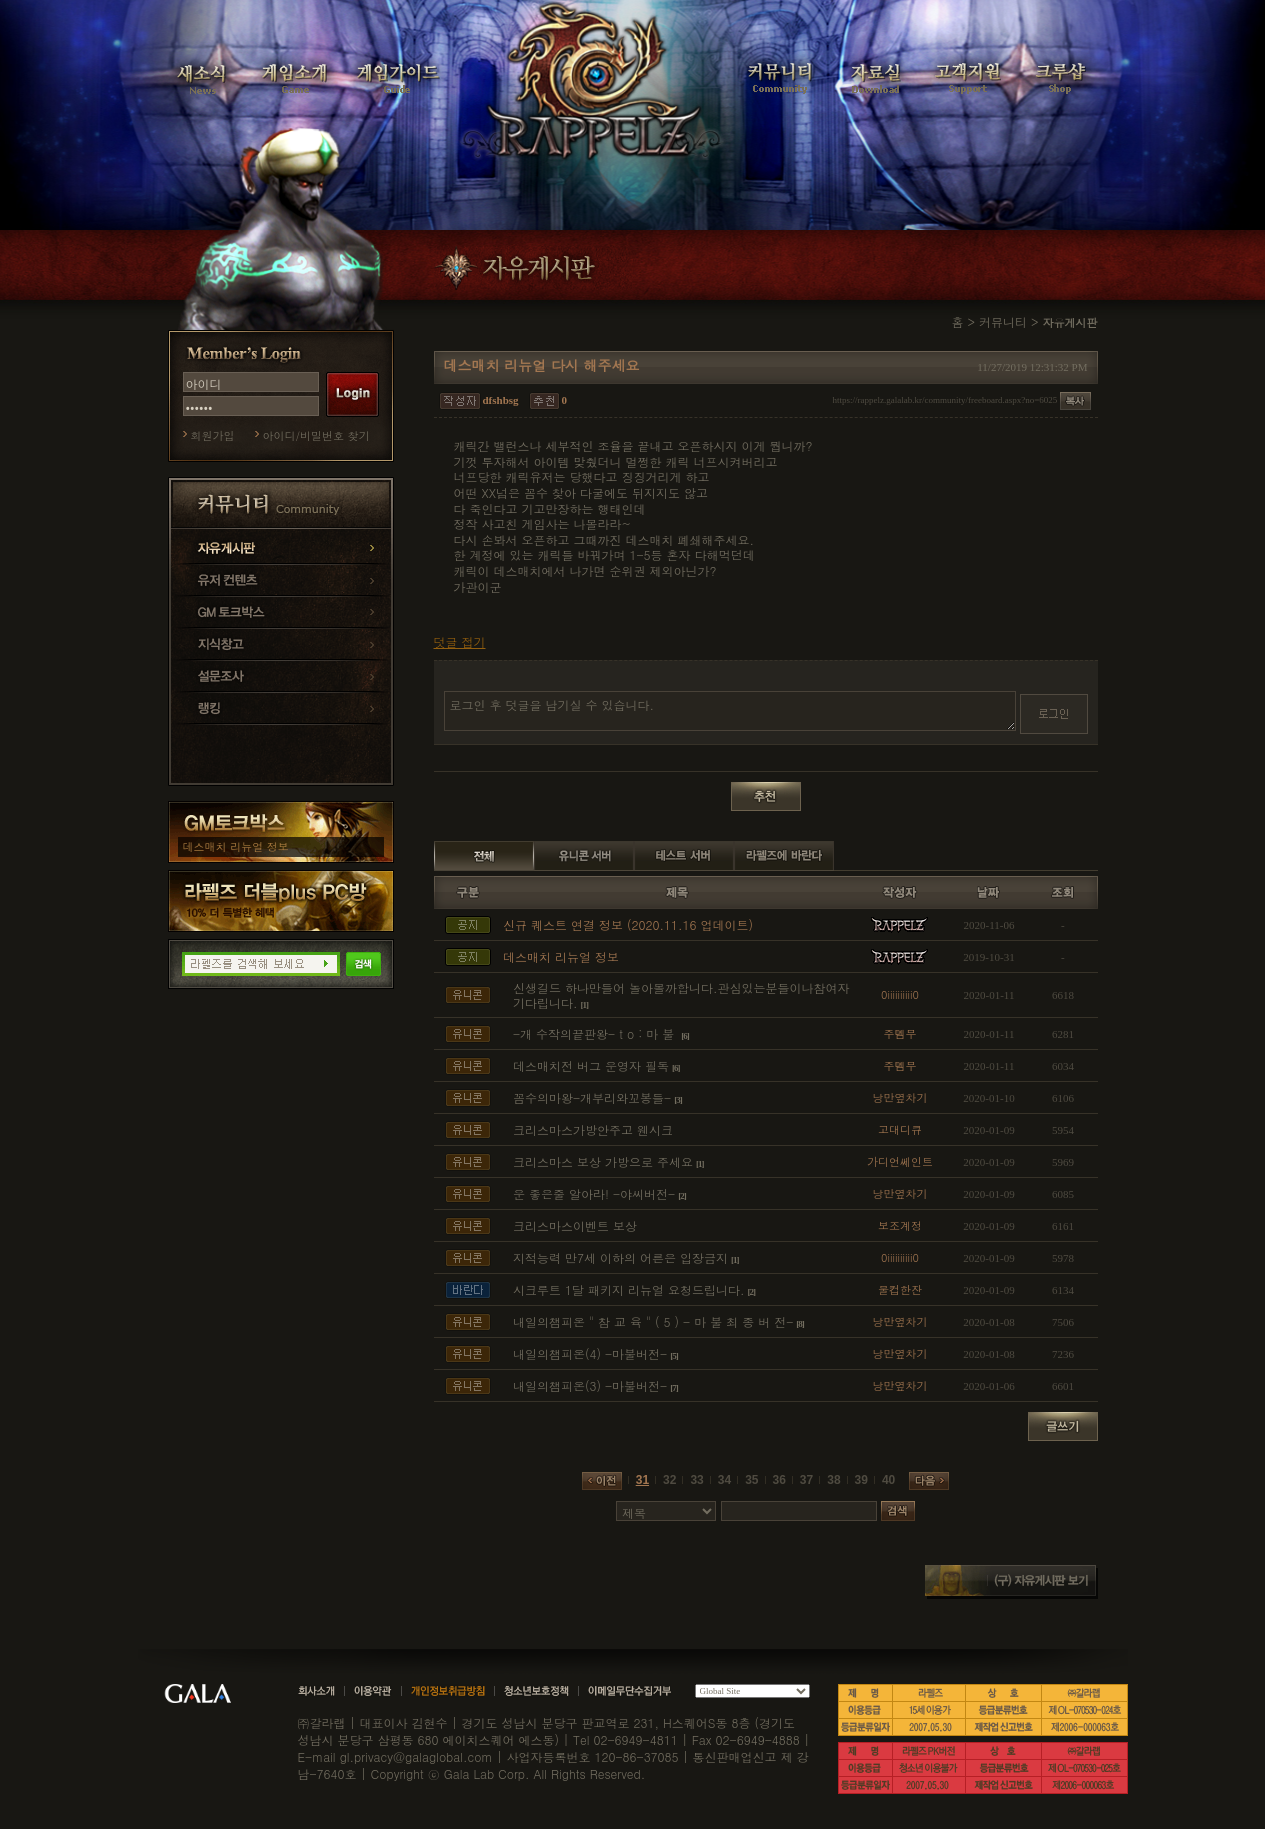 Image resolution: width=1265 pixels, height=1829 pixels. Describe the element at coordinates (595, 1033) in the screenshot. I see `-개 수작의끝판왕- t o : 마 불` at that location.